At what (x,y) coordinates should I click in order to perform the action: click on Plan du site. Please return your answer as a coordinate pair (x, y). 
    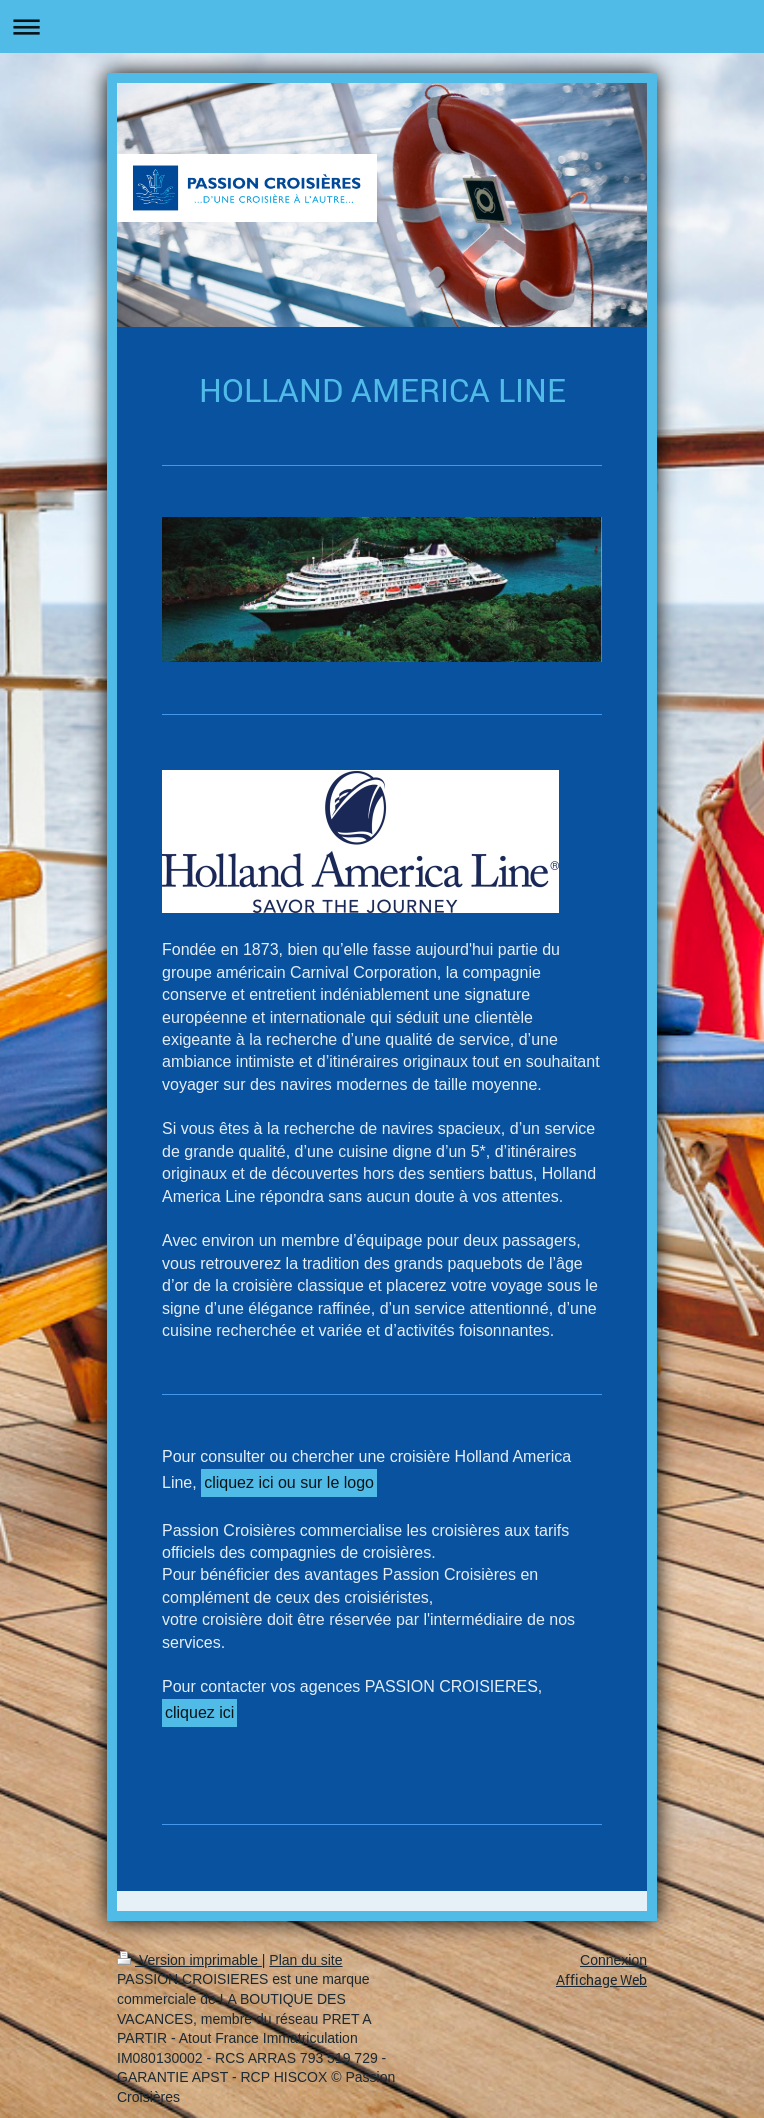
    Looking at the image, I should click on (305, 1960).